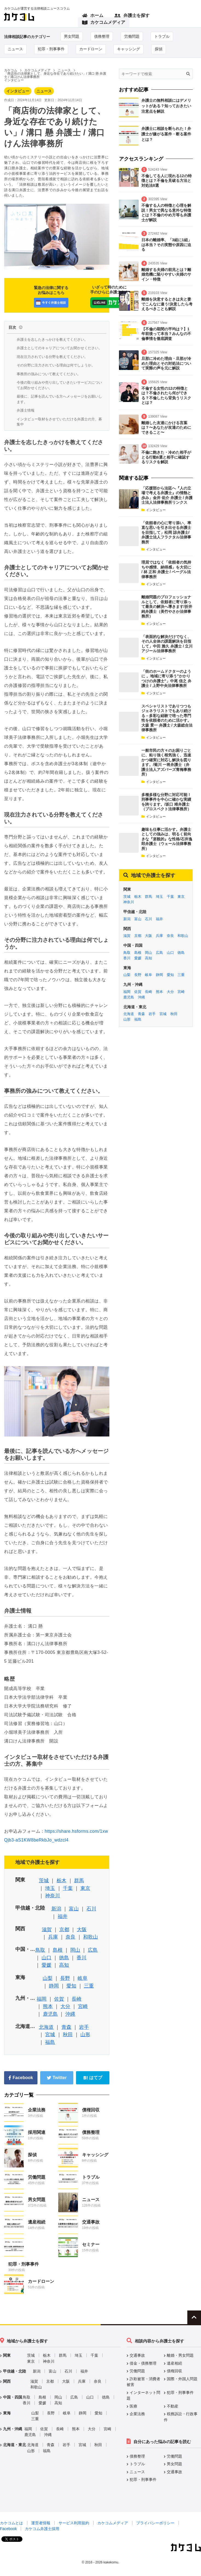 This screenshot has height=2576, width=201. Describe the element at coordinates (68, 1888) in the screenshot. I see `千葉` at that location.